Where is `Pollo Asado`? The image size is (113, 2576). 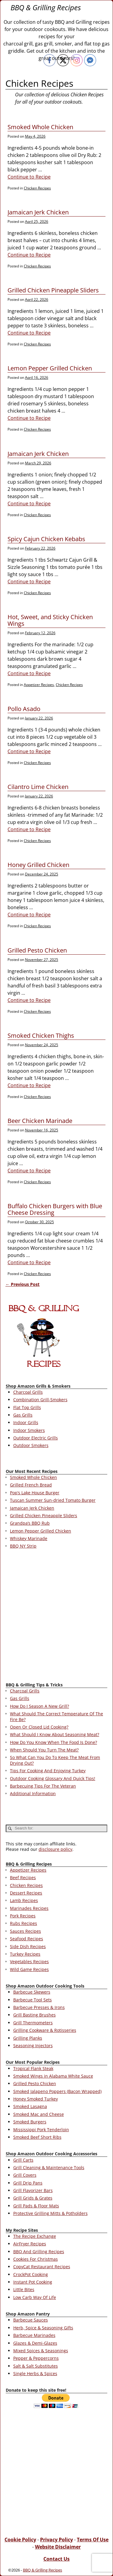 Pollo Asado is located at coordinates (24, 709).